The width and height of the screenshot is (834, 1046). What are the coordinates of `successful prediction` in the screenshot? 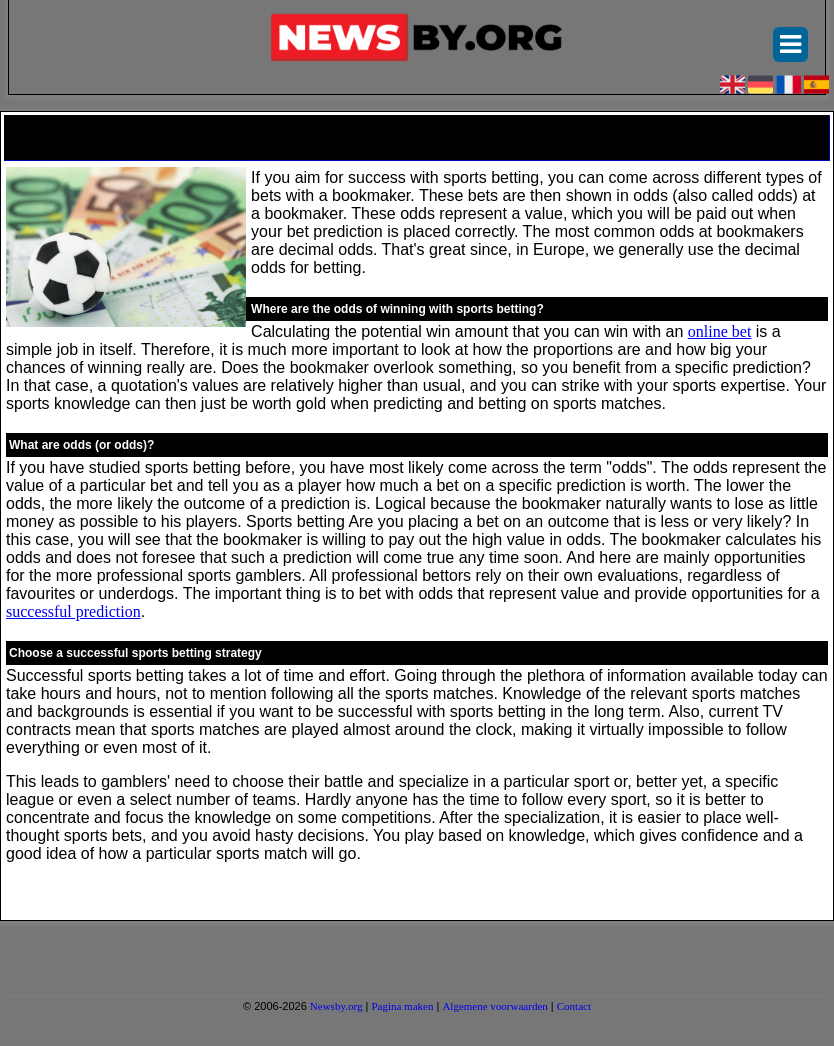 It's located at (73, 611).